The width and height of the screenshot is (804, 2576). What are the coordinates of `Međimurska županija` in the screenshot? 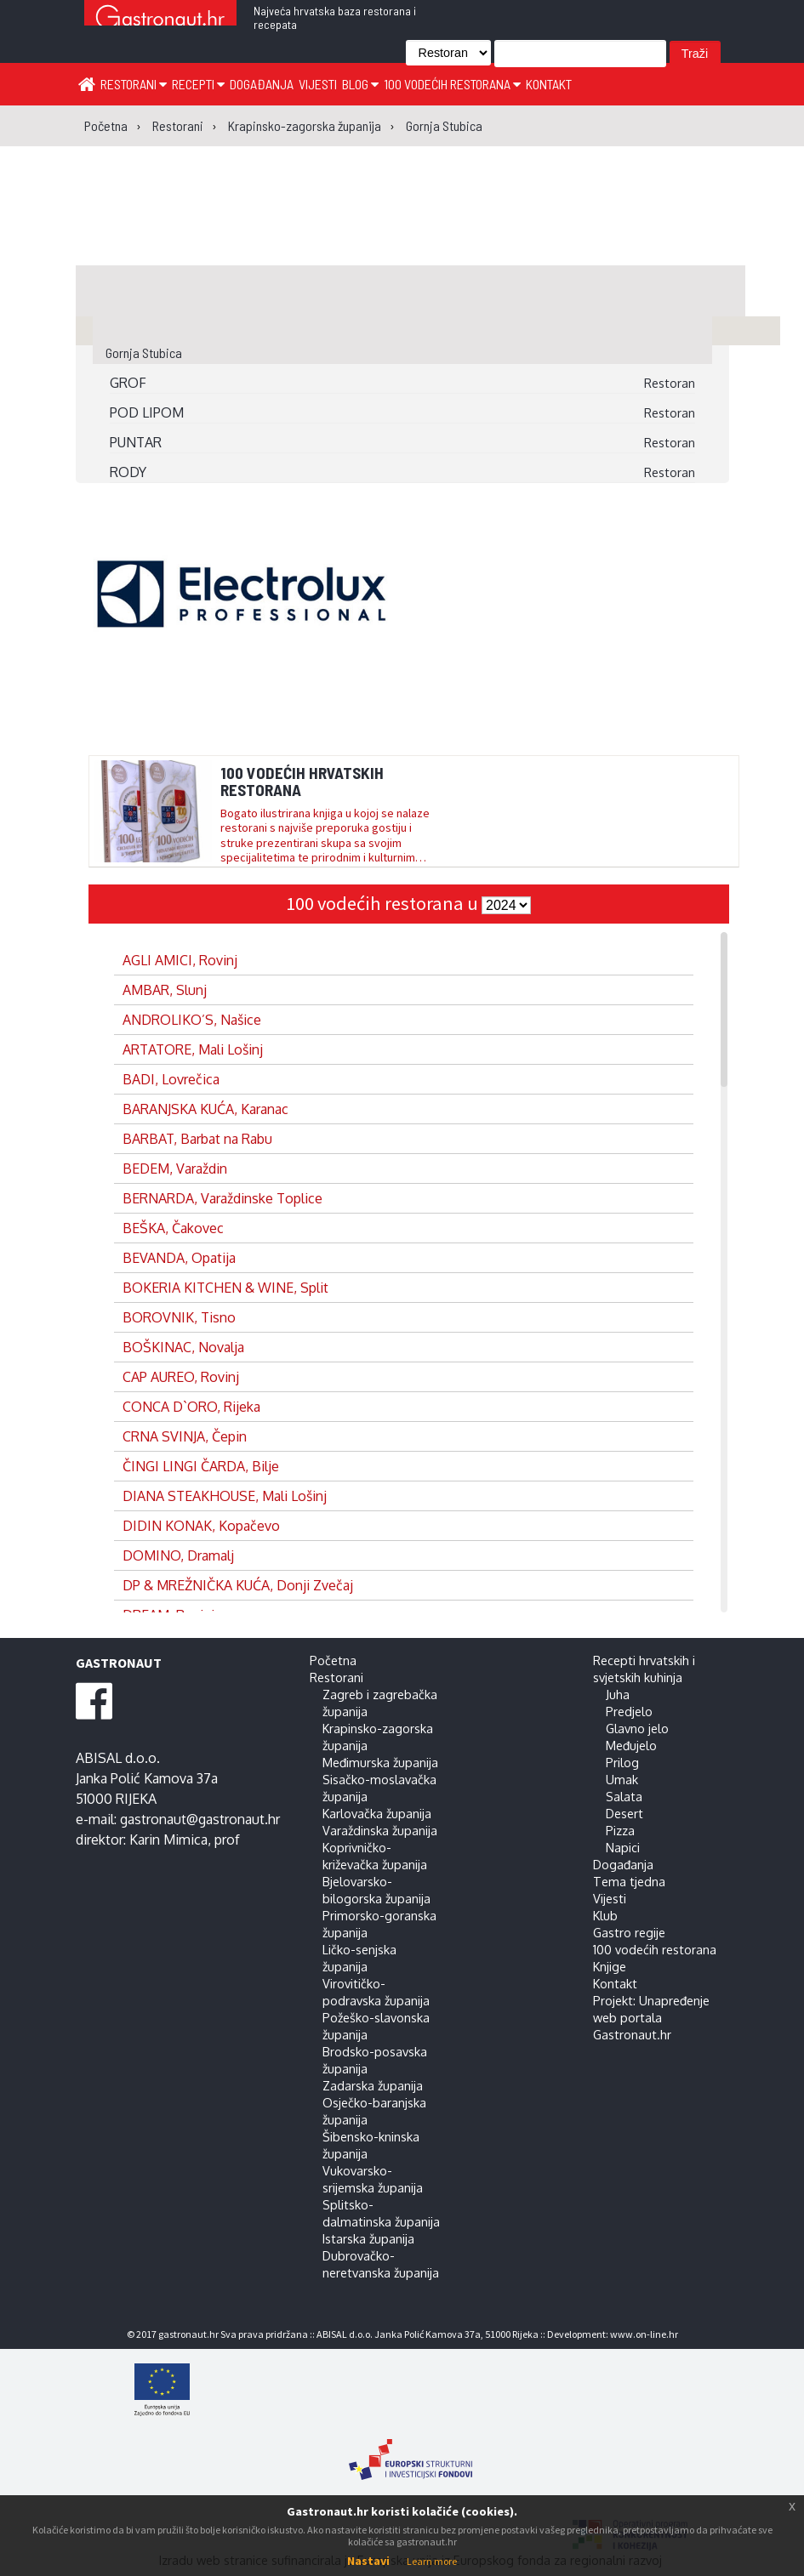 It's located at (380, 1762).